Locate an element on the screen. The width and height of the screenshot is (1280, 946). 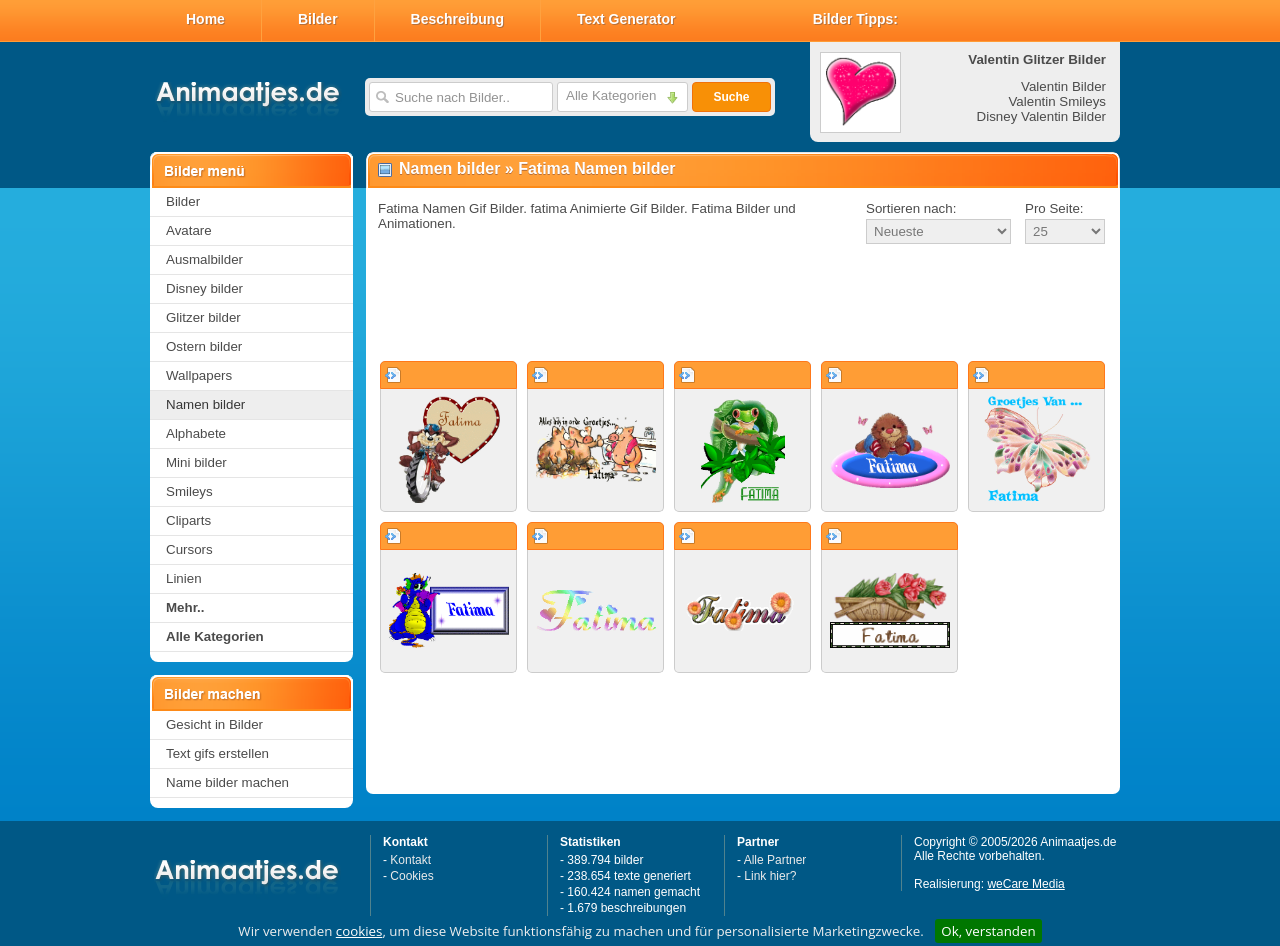
Text Generator is located at coordinates (626, 19).